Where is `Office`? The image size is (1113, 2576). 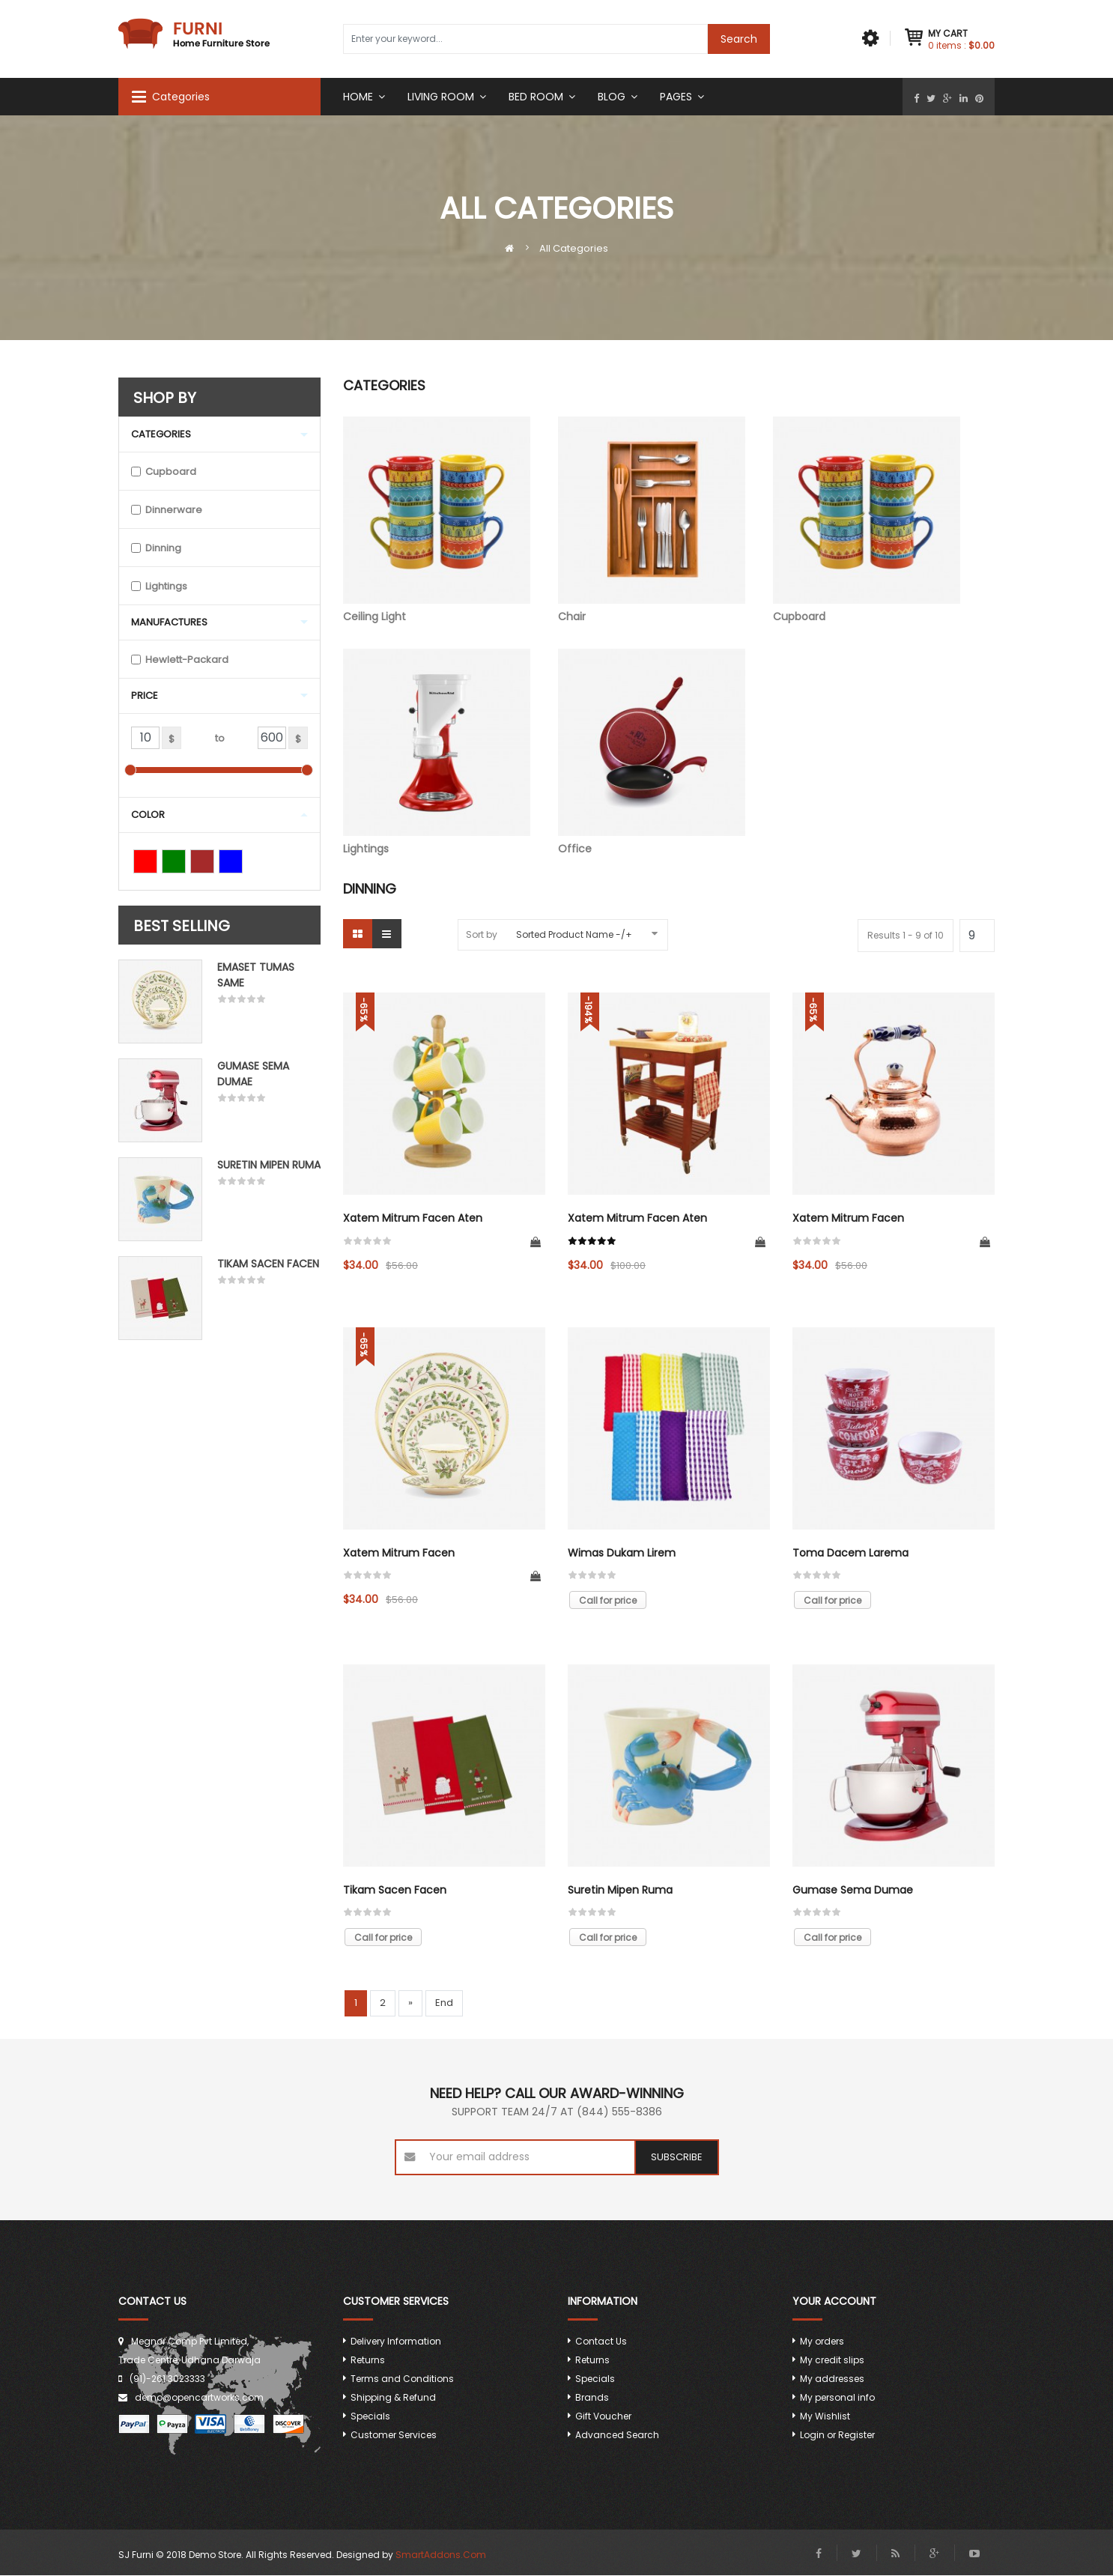
Office is located at coordinates (651, 752).